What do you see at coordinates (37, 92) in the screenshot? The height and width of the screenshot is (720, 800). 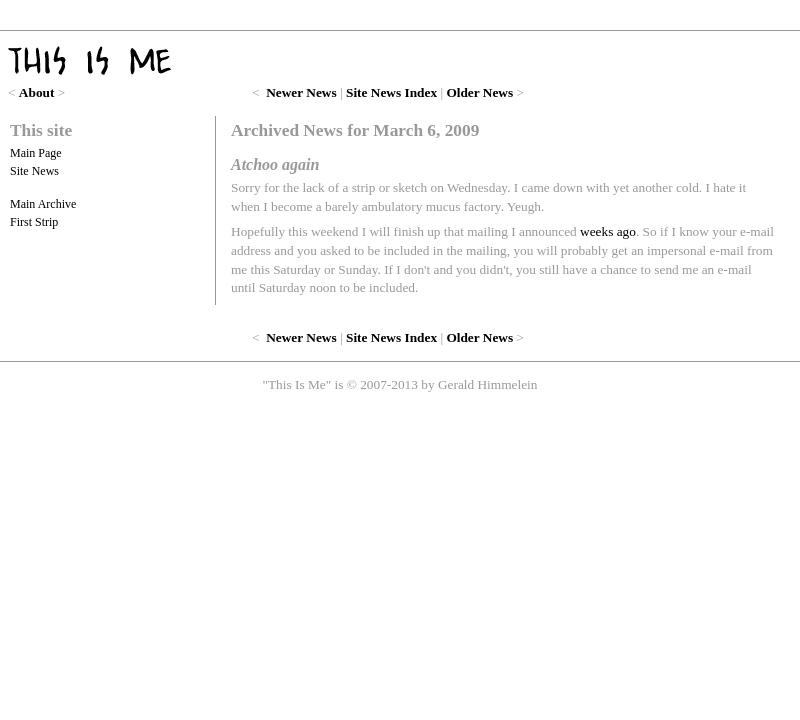 I see `About` at bounding box center [37, 92].